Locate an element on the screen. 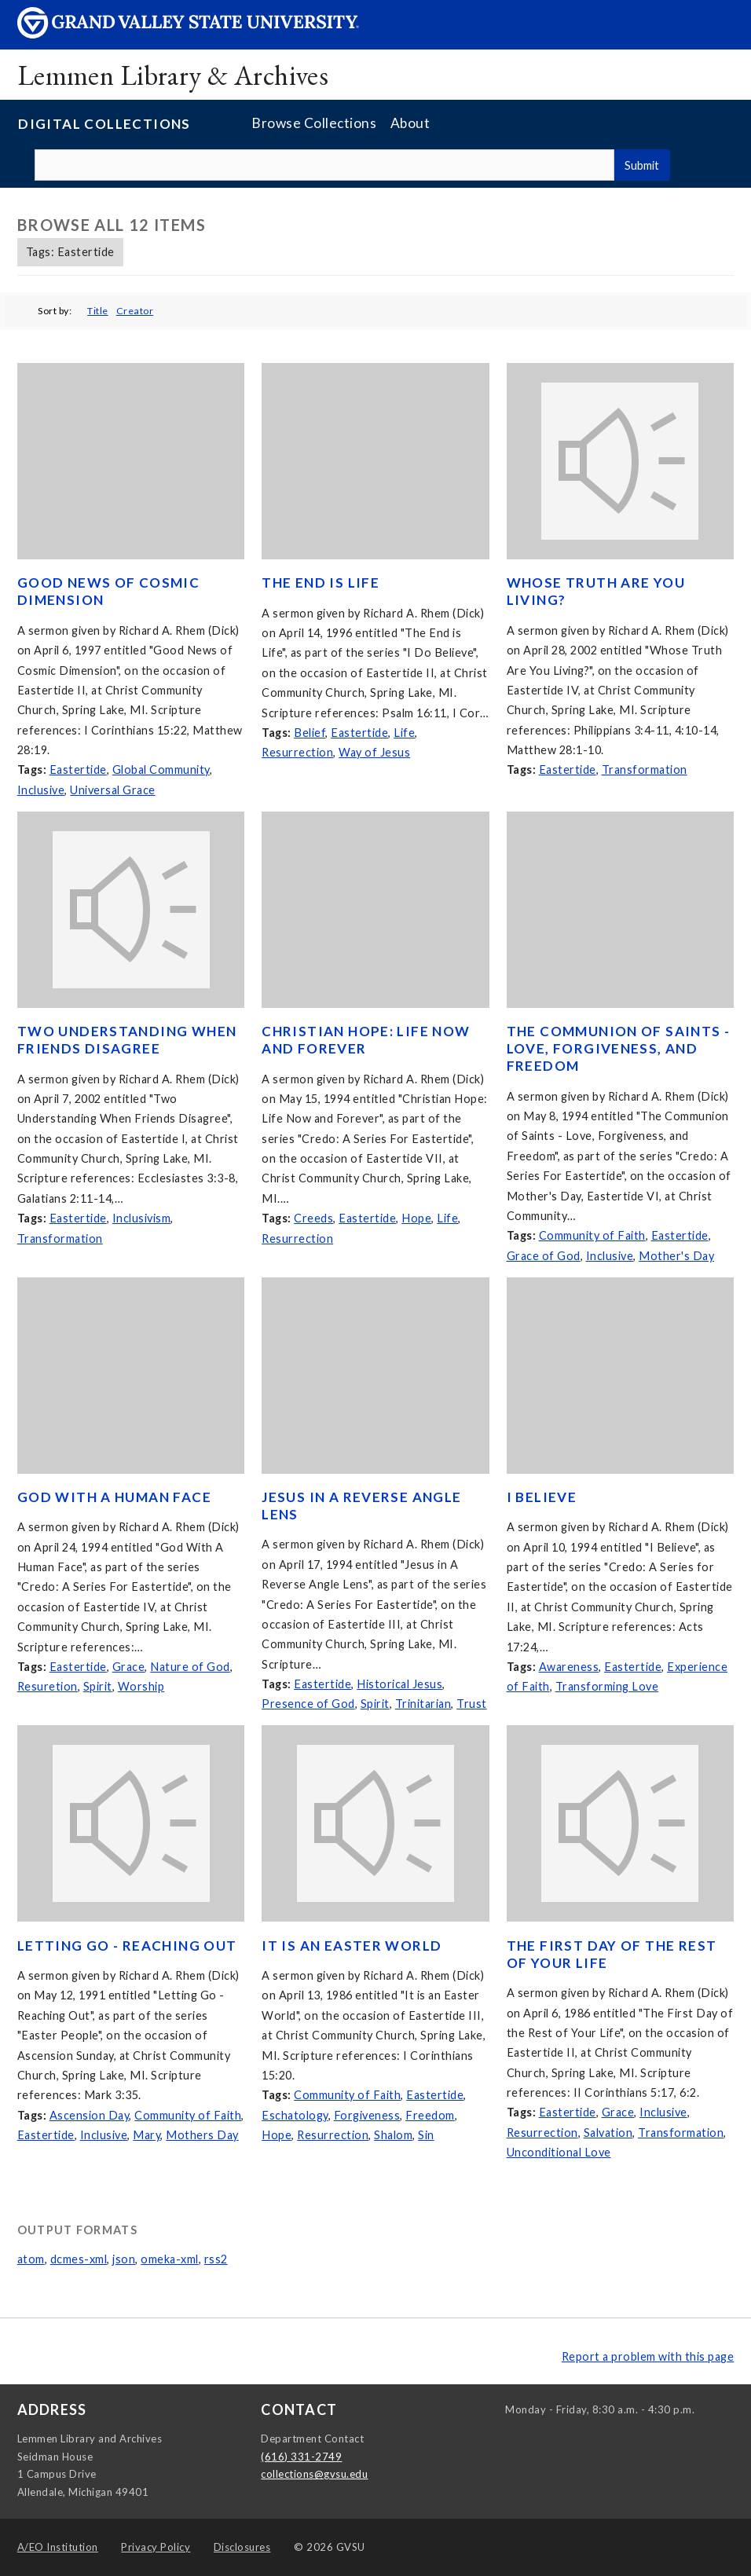 Image resolution: width=751 pixels, height=2576 pixels. Forgiveness is located at coordinates (367, 2115).